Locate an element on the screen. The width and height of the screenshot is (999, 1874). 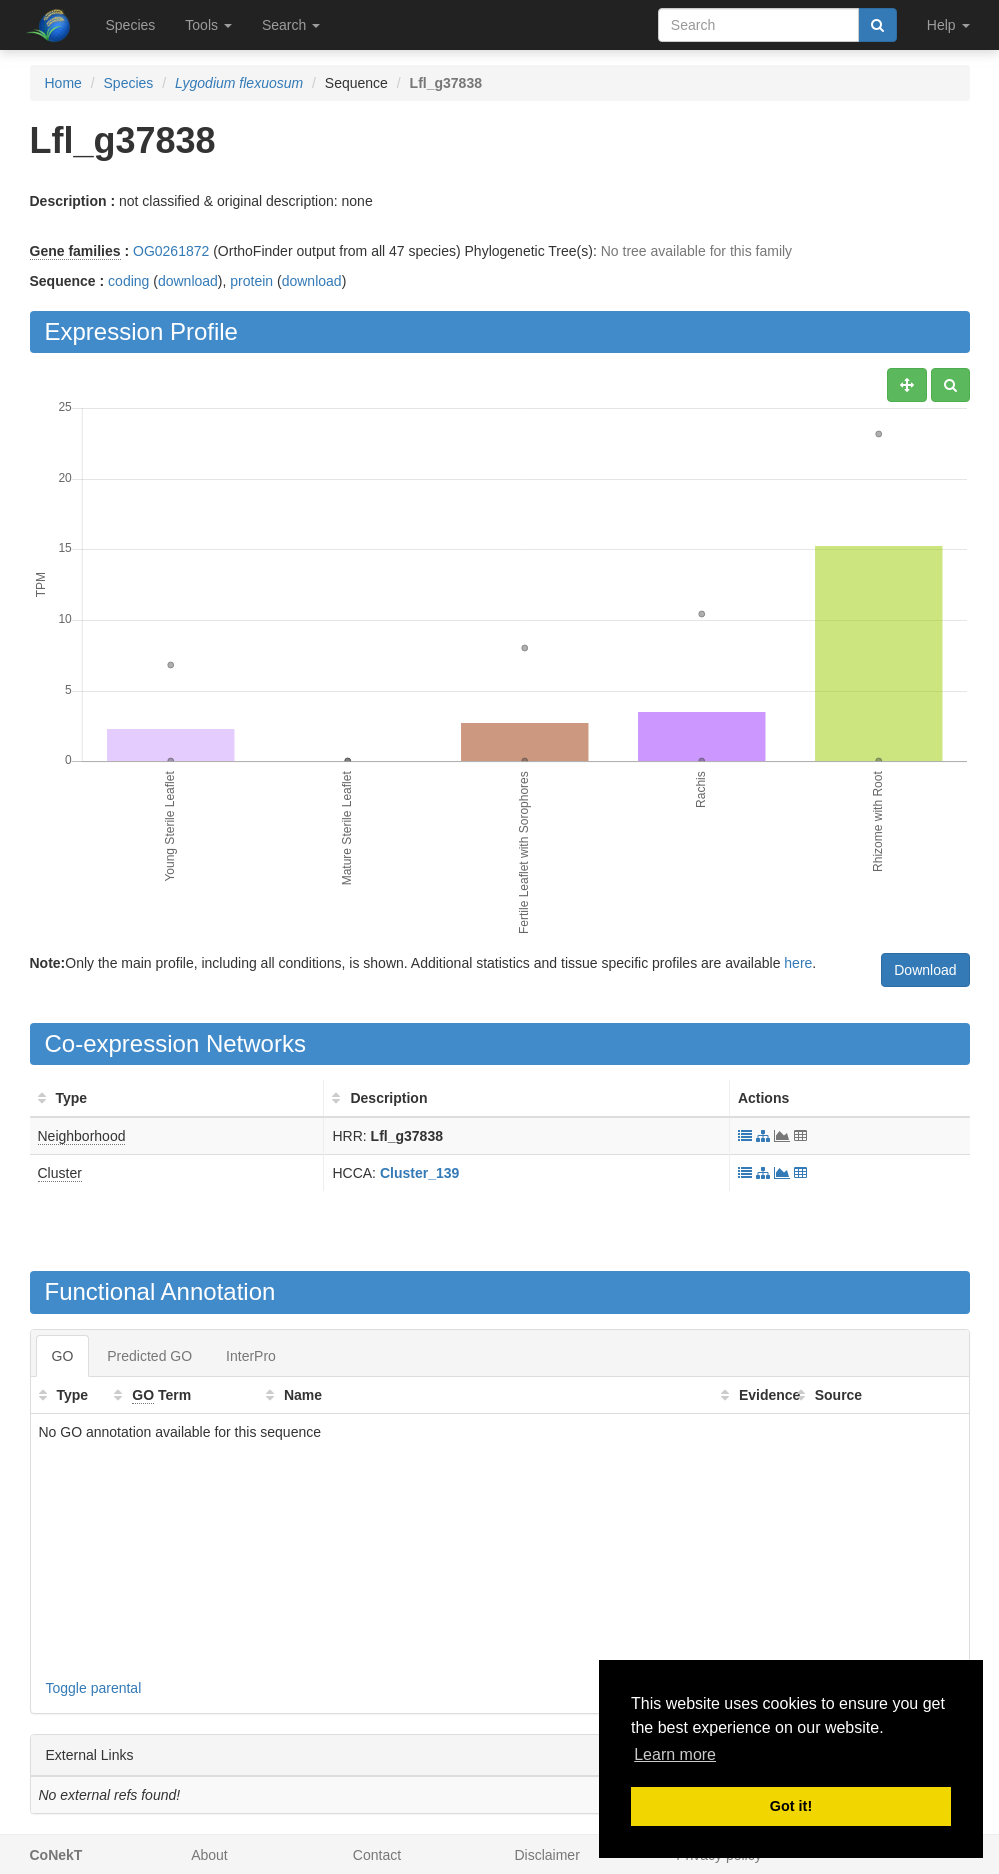
InterPro is located at coordinates (251, 1356).